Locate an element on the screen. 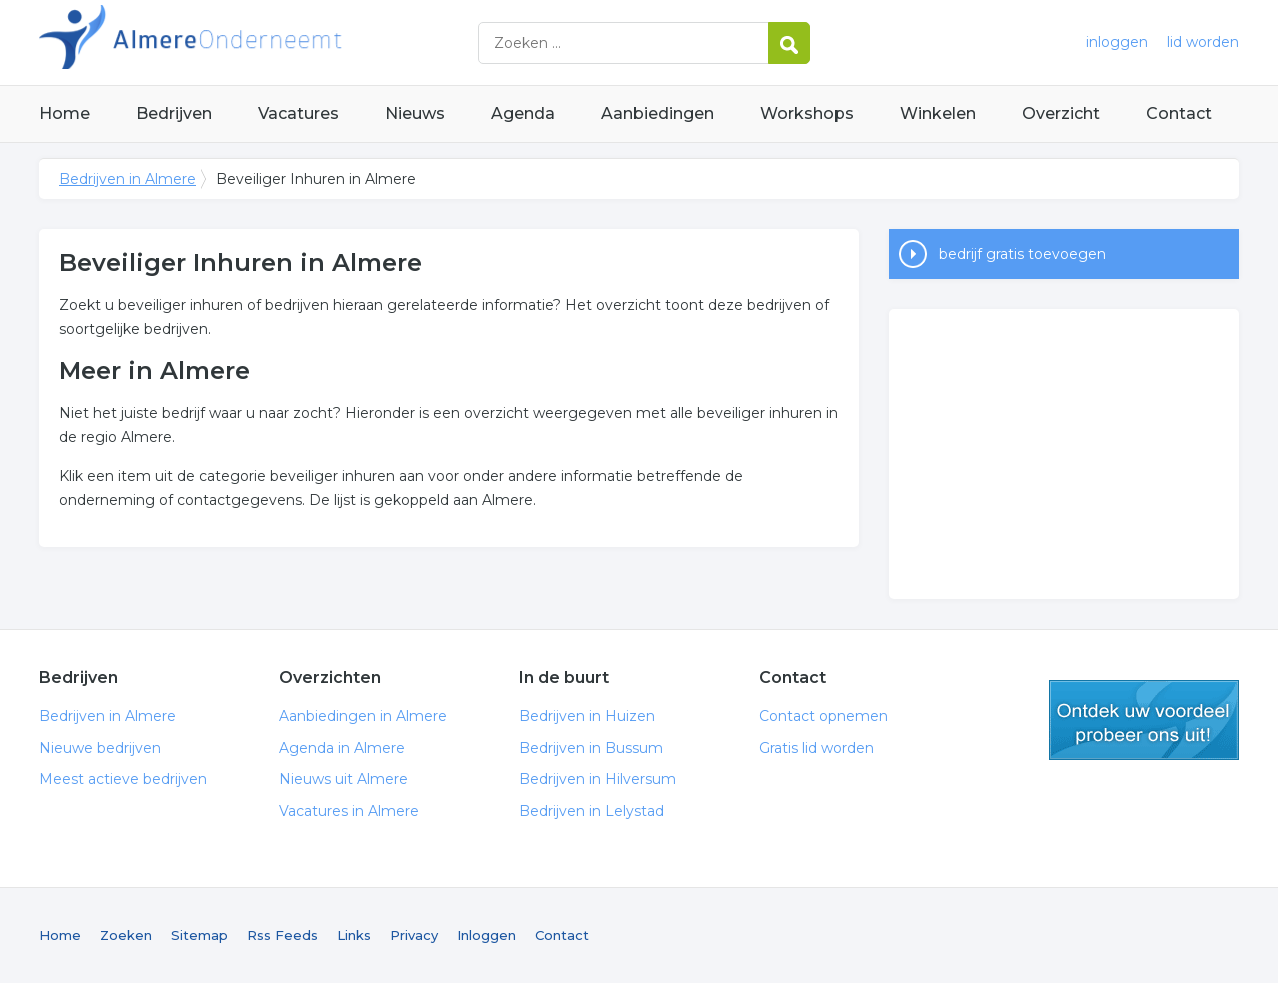 This screenshot has height=983, width=1278. Zoeken is located at coordinates (126, 935).